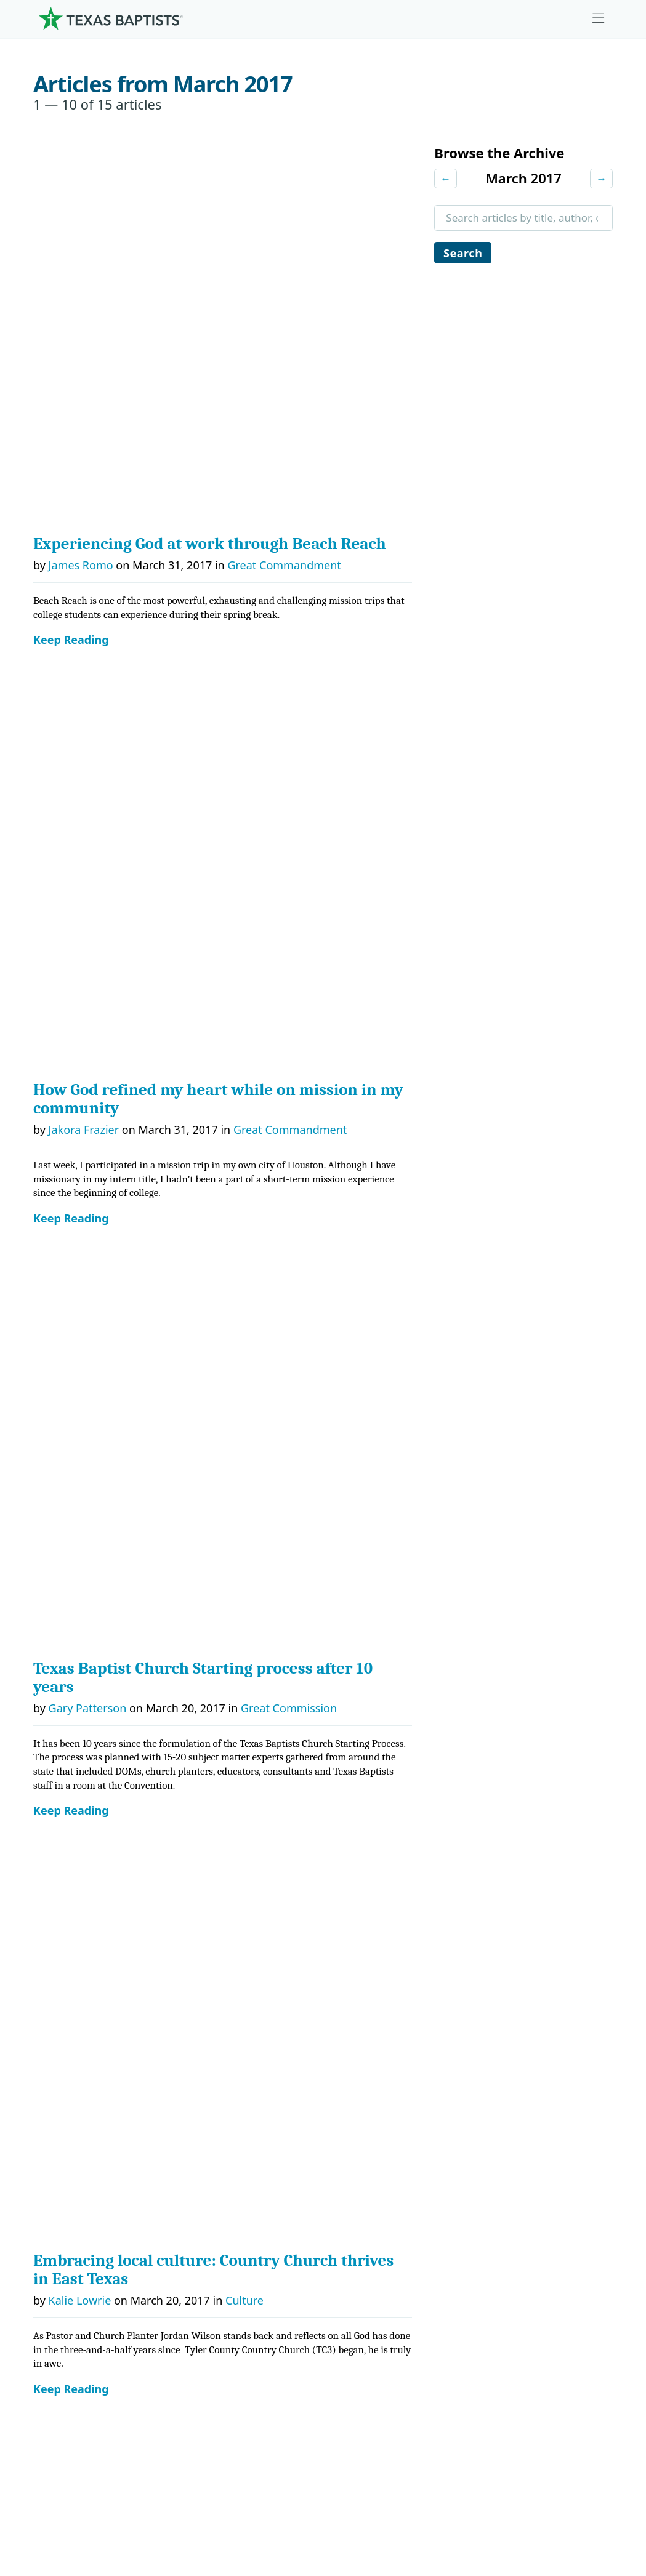  Describe the element at coordinates (159, 2406) in the screenshot. I see `[Search]` at that location.